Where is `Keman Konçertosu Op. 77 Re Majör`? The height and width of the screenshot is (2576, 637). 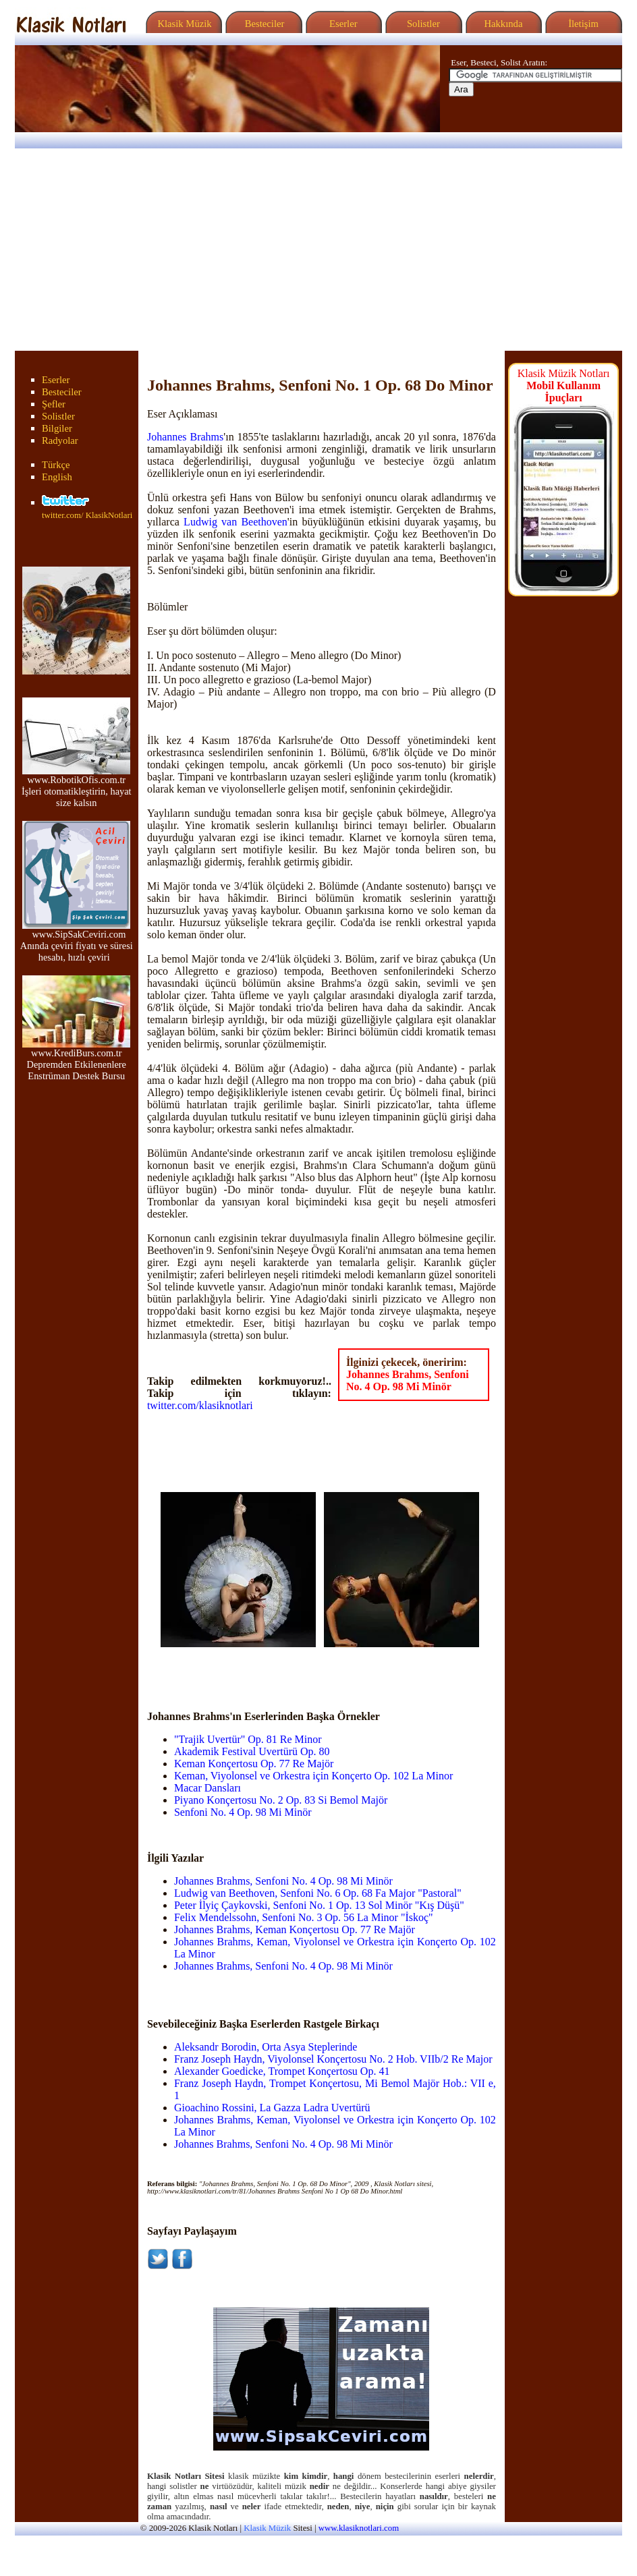
Keman Konçertosu Op. 77 Re Majör is located at coordinates (253, 1763).